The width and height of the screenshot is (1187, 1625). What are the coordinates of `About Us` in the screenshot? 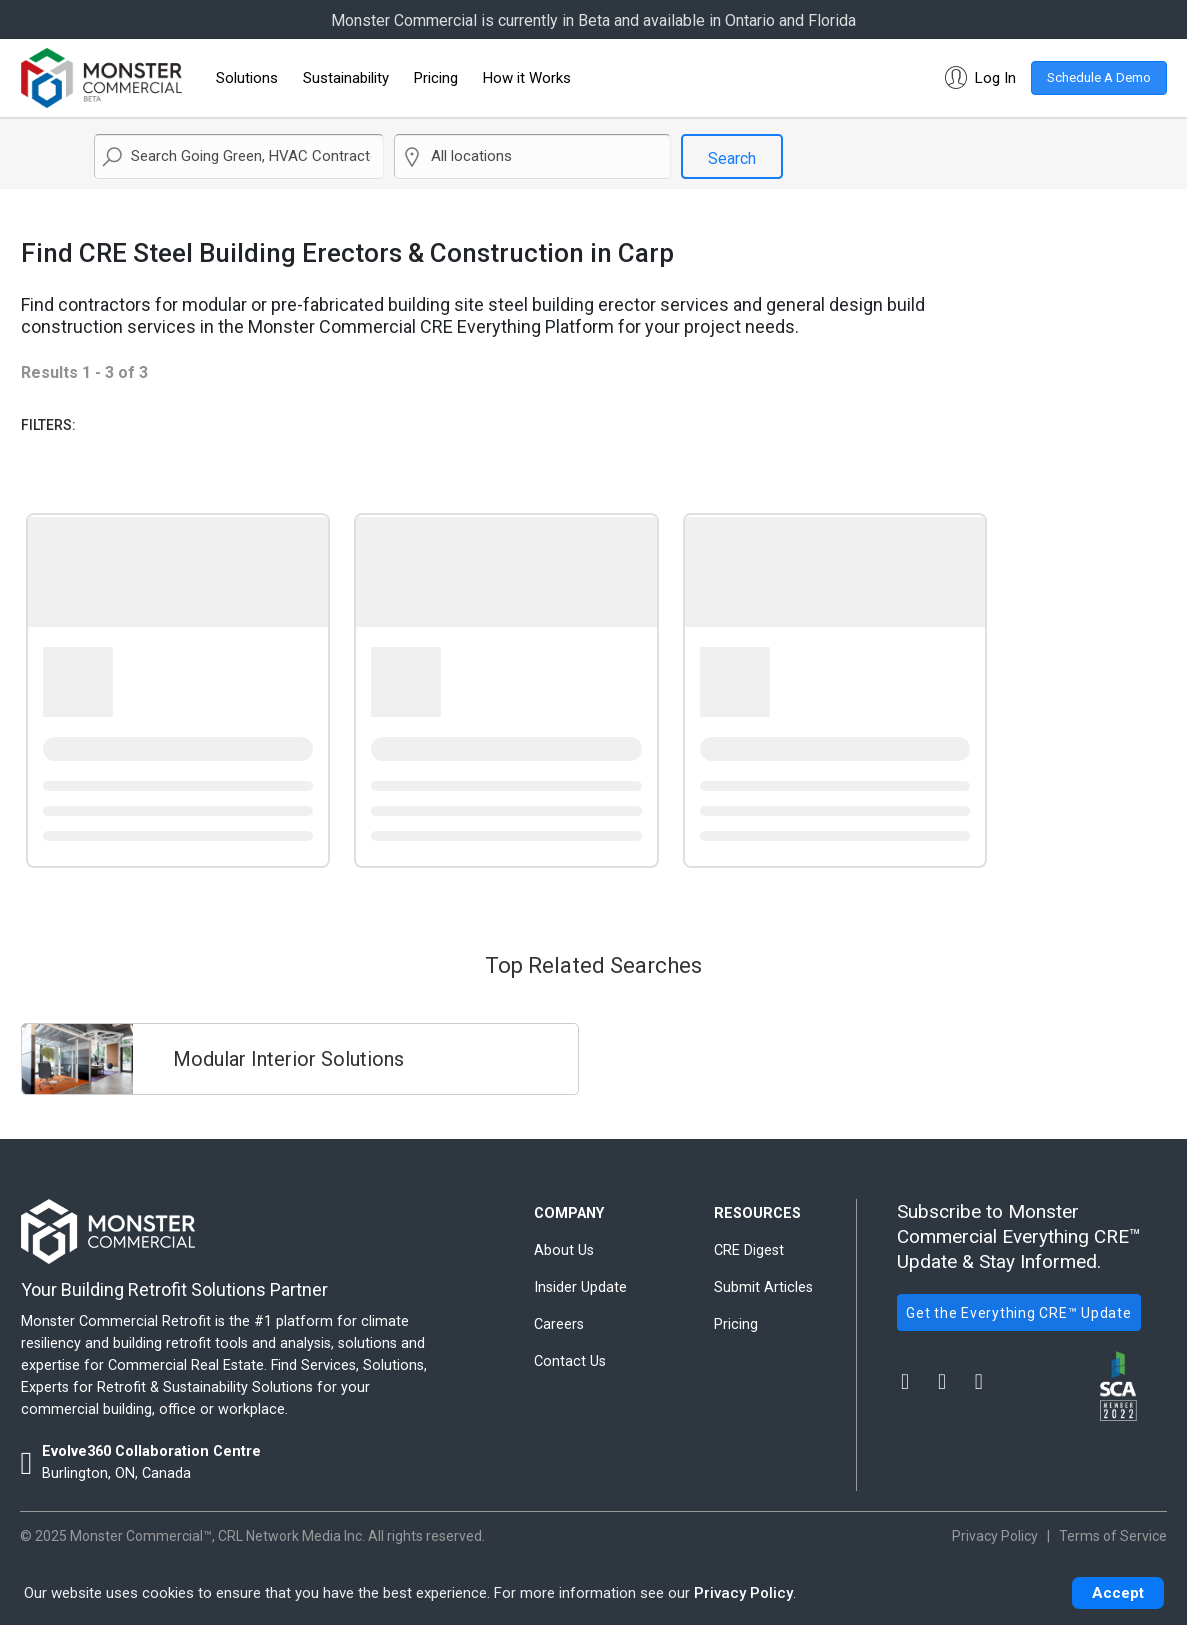 It's located at (564, 1250).